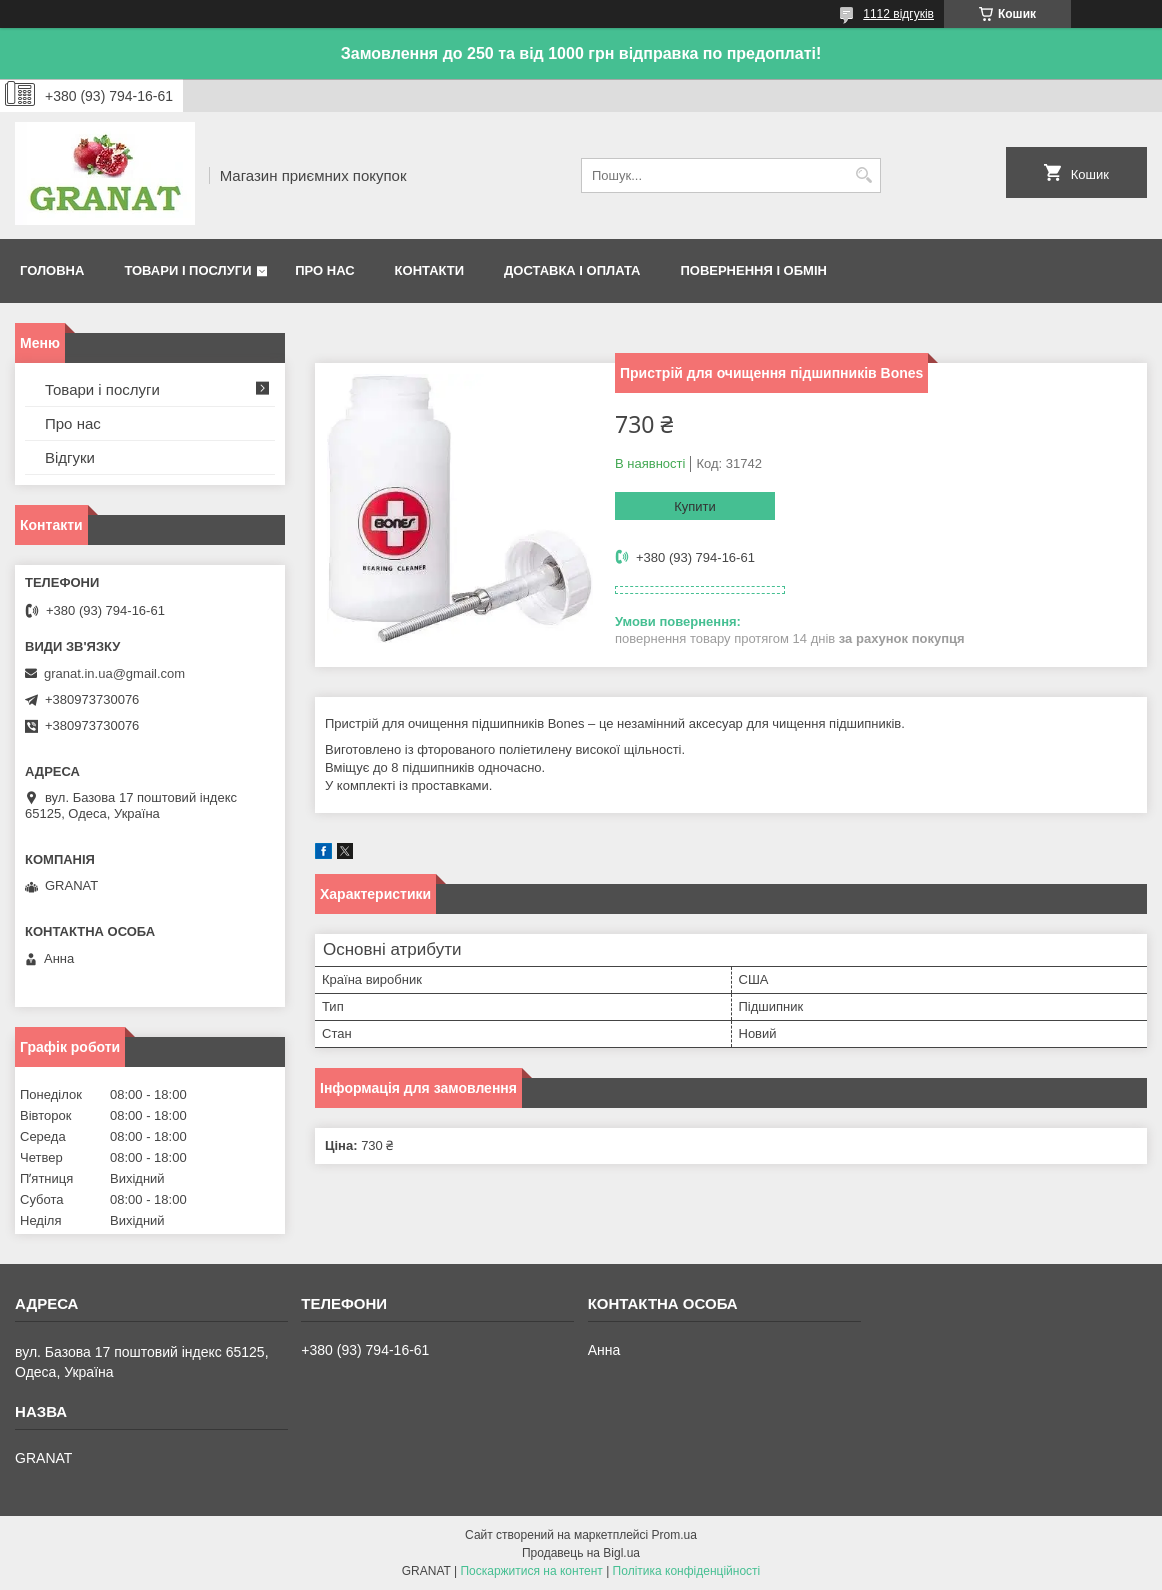 The width and height of the screenshot is (1162, 1590). I want to click on Головна, so click(52, 270).